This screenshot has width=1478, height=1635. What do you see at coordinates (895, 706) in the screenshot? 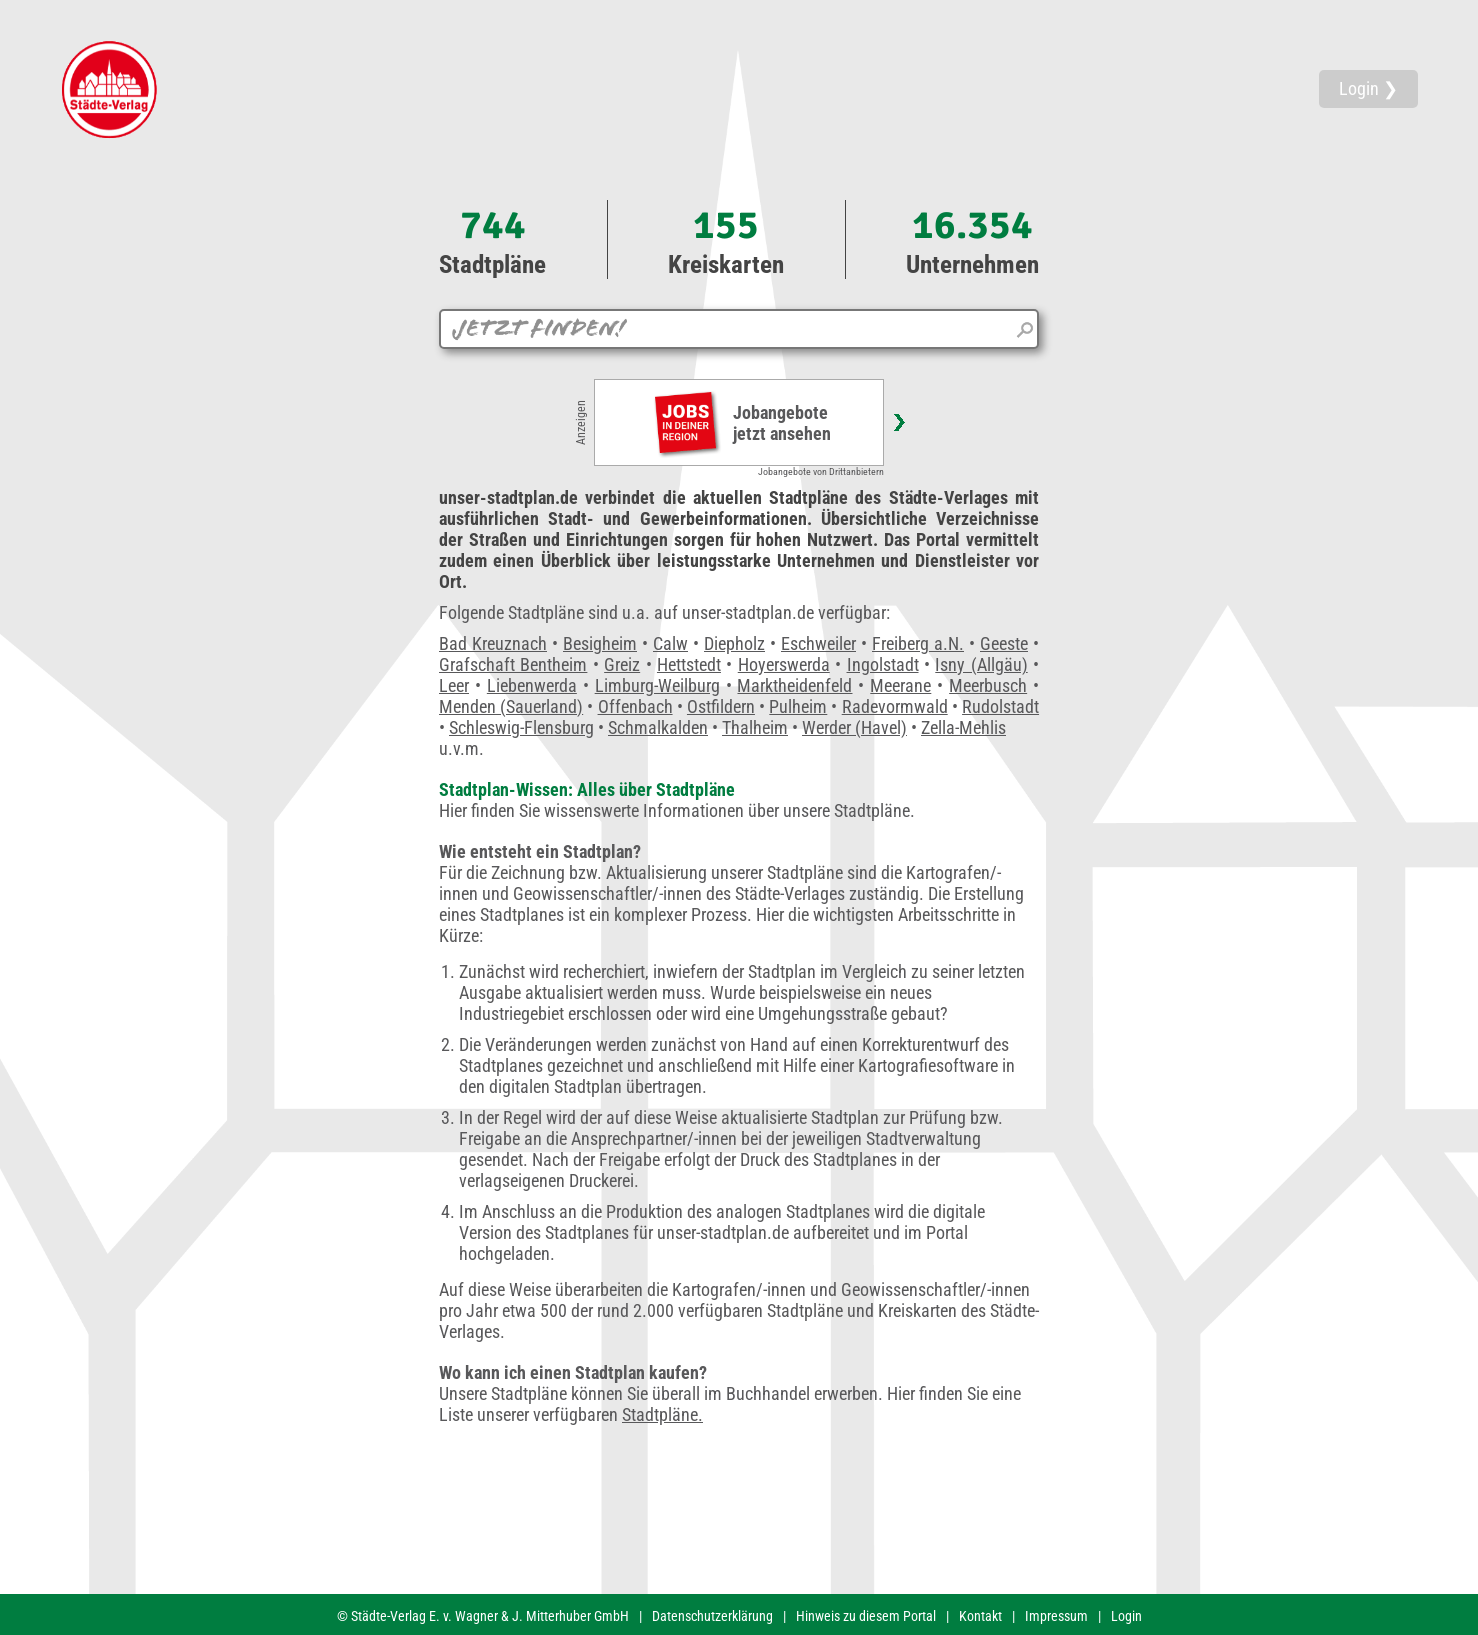
I see `Radevormwald` at bounding box center [895, 706].